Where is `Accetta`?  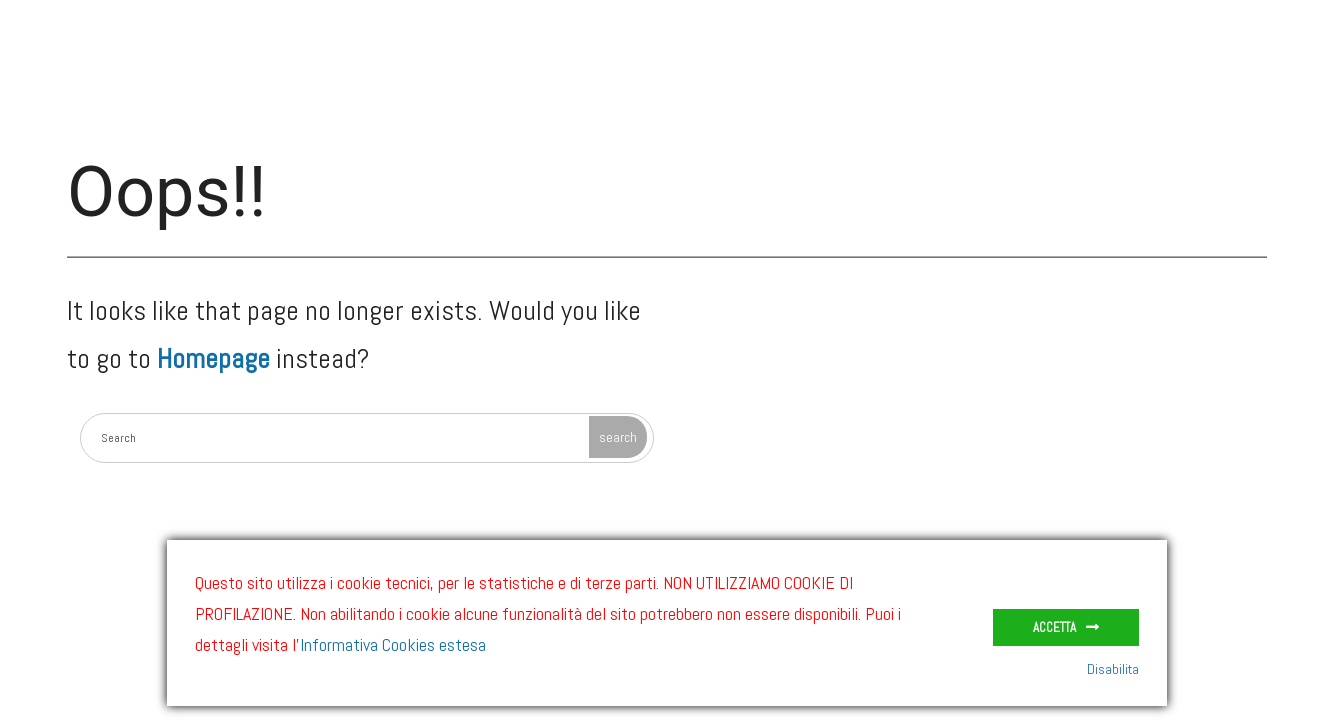 Accetta is located at coordinates (1054, 627).